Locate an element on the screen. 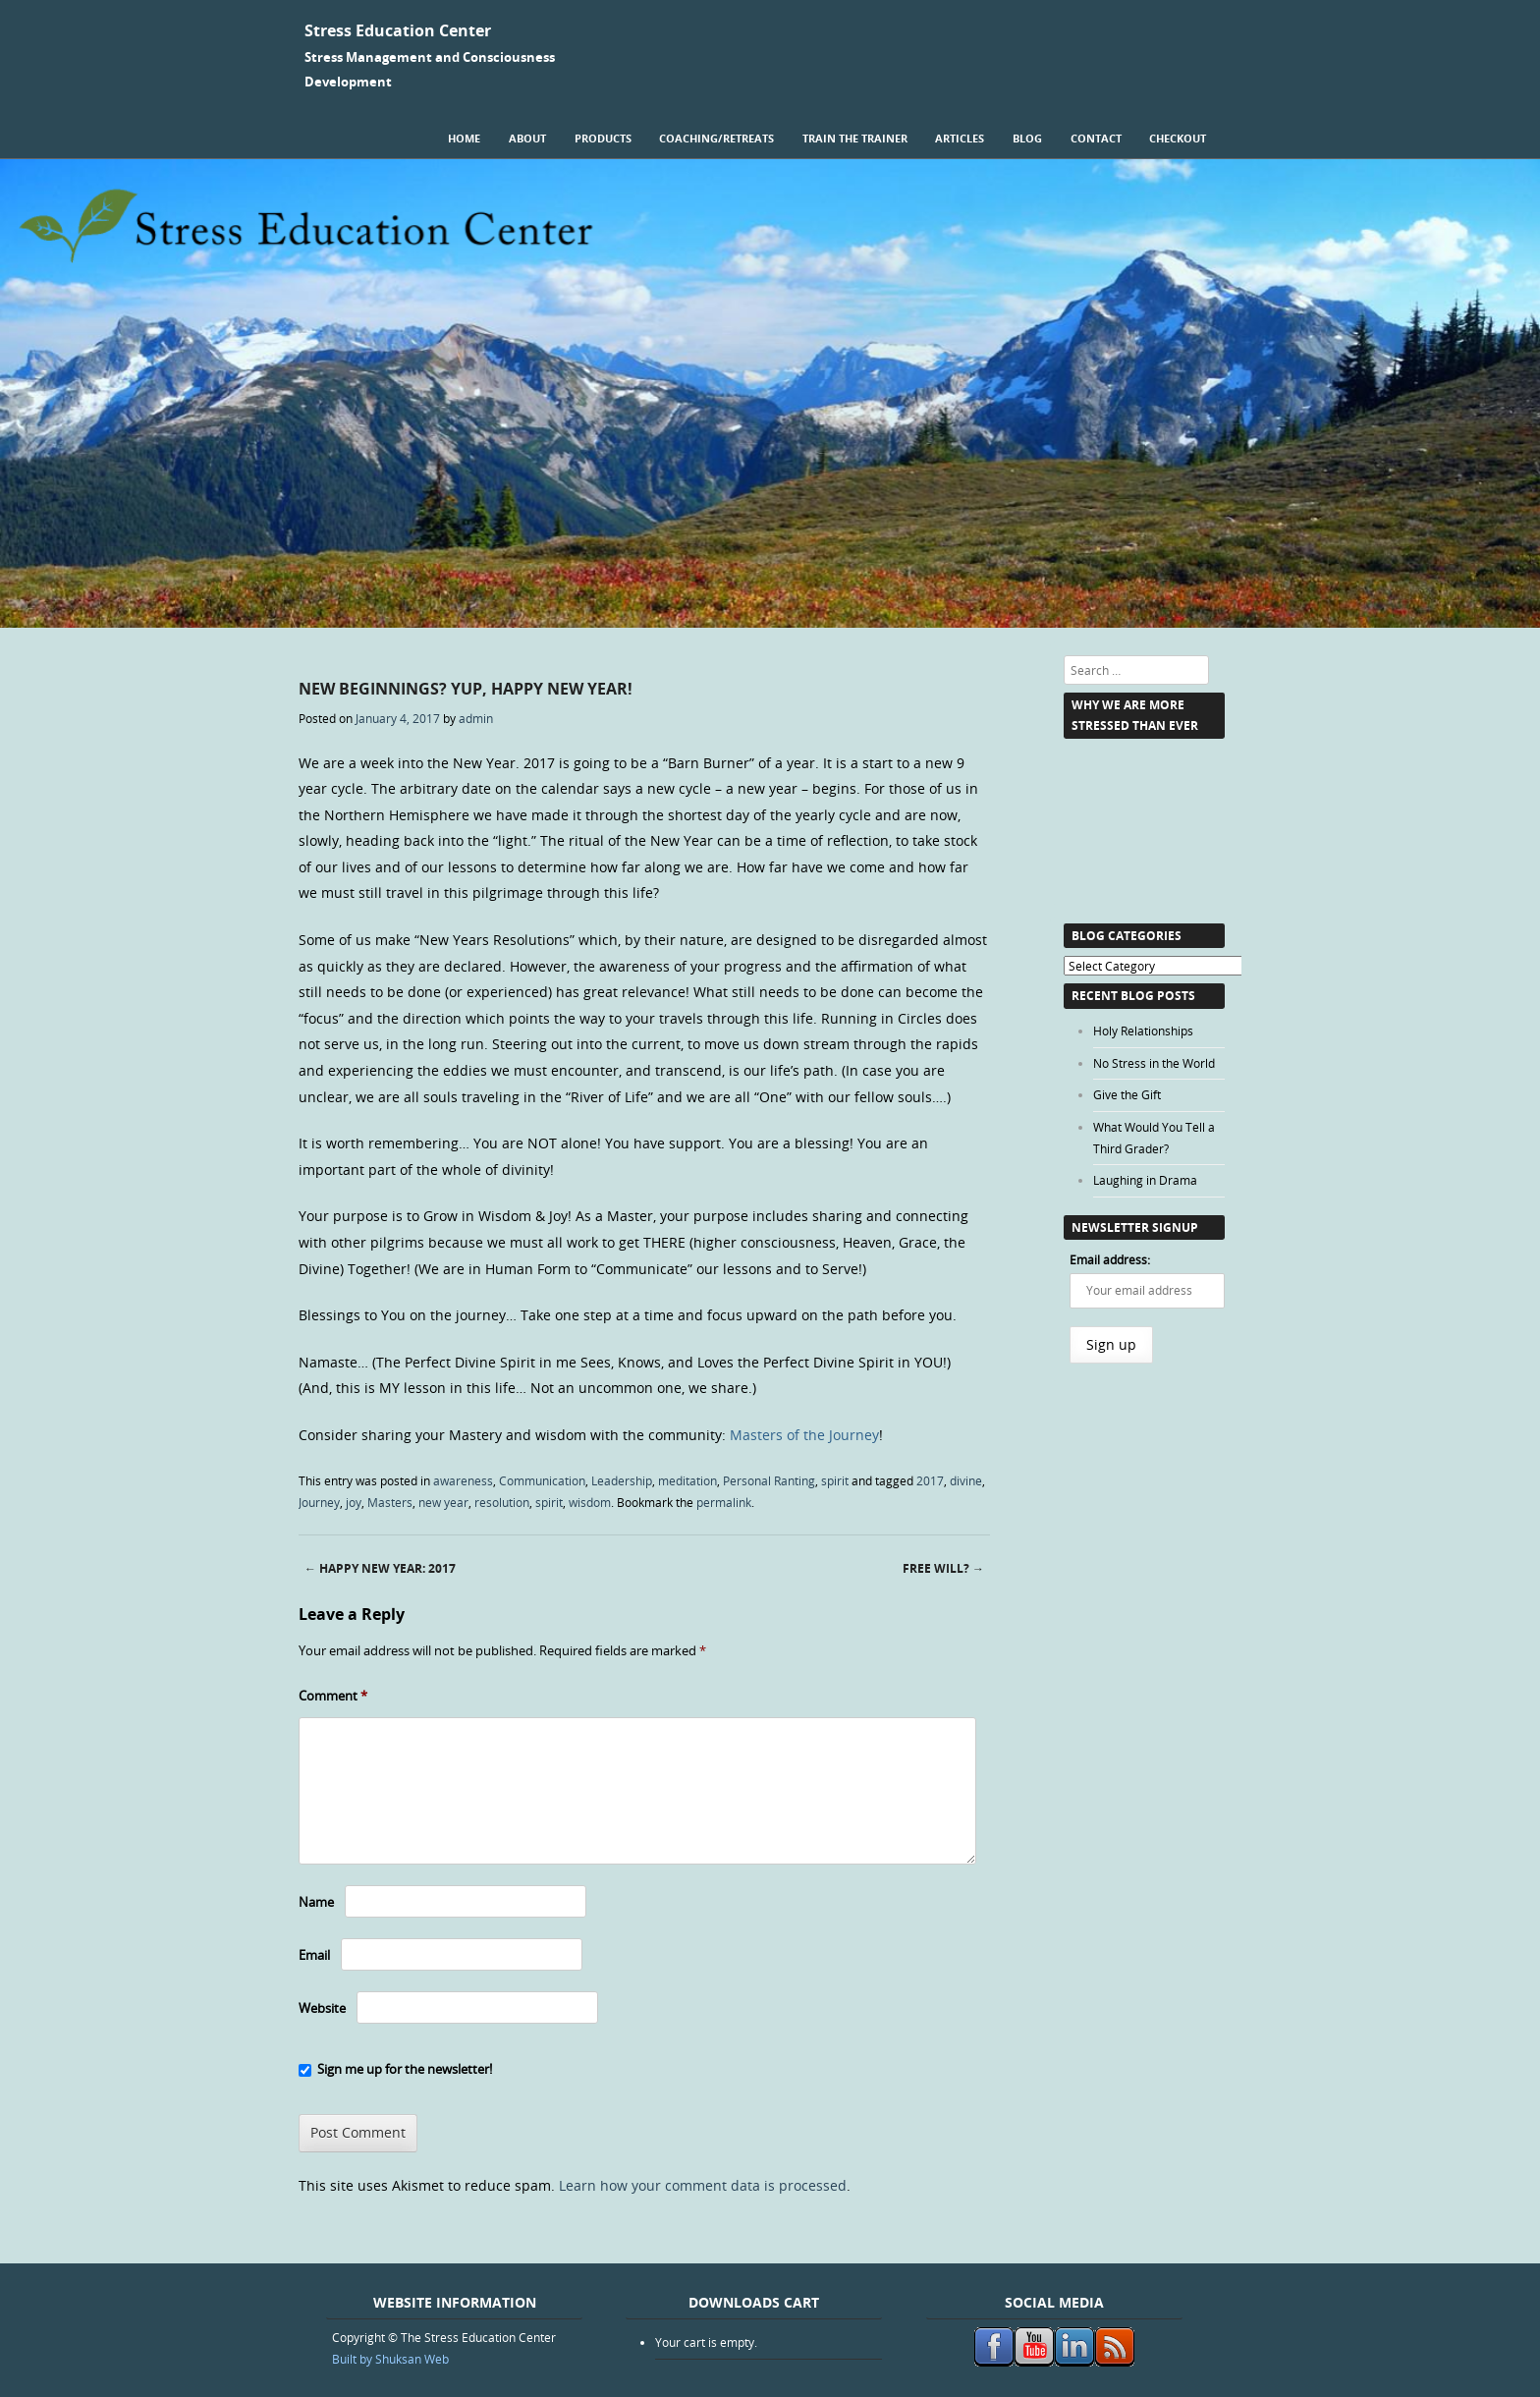  Holy Relationships is located at coordinates (1143, 1030).